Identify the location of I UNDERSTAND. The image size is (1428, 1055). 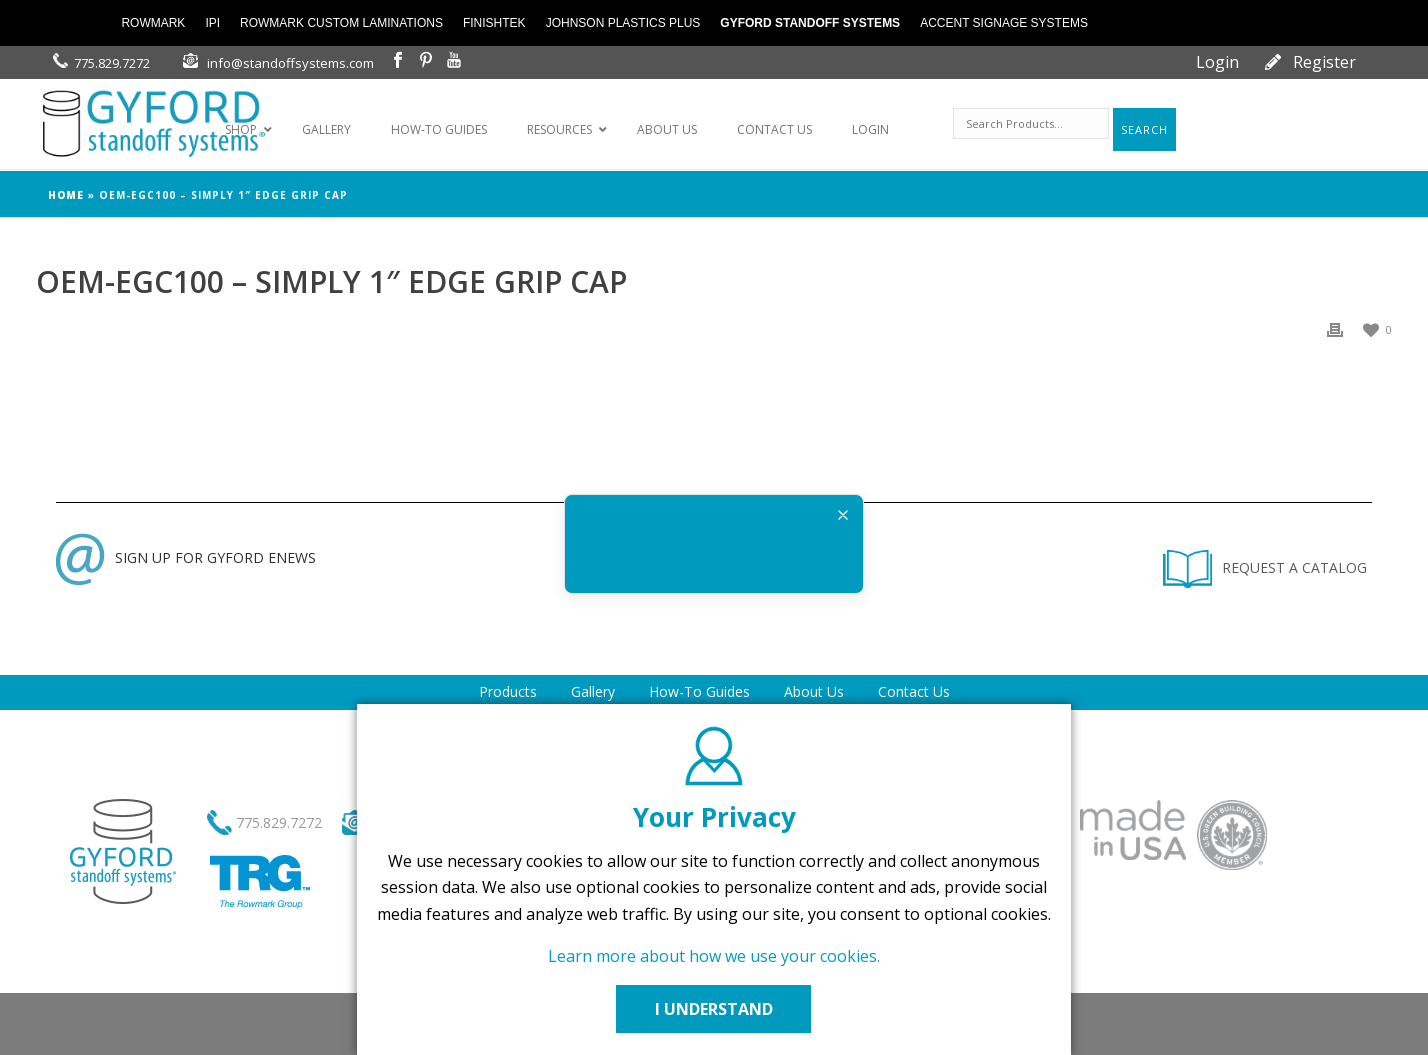
(714, 1009).